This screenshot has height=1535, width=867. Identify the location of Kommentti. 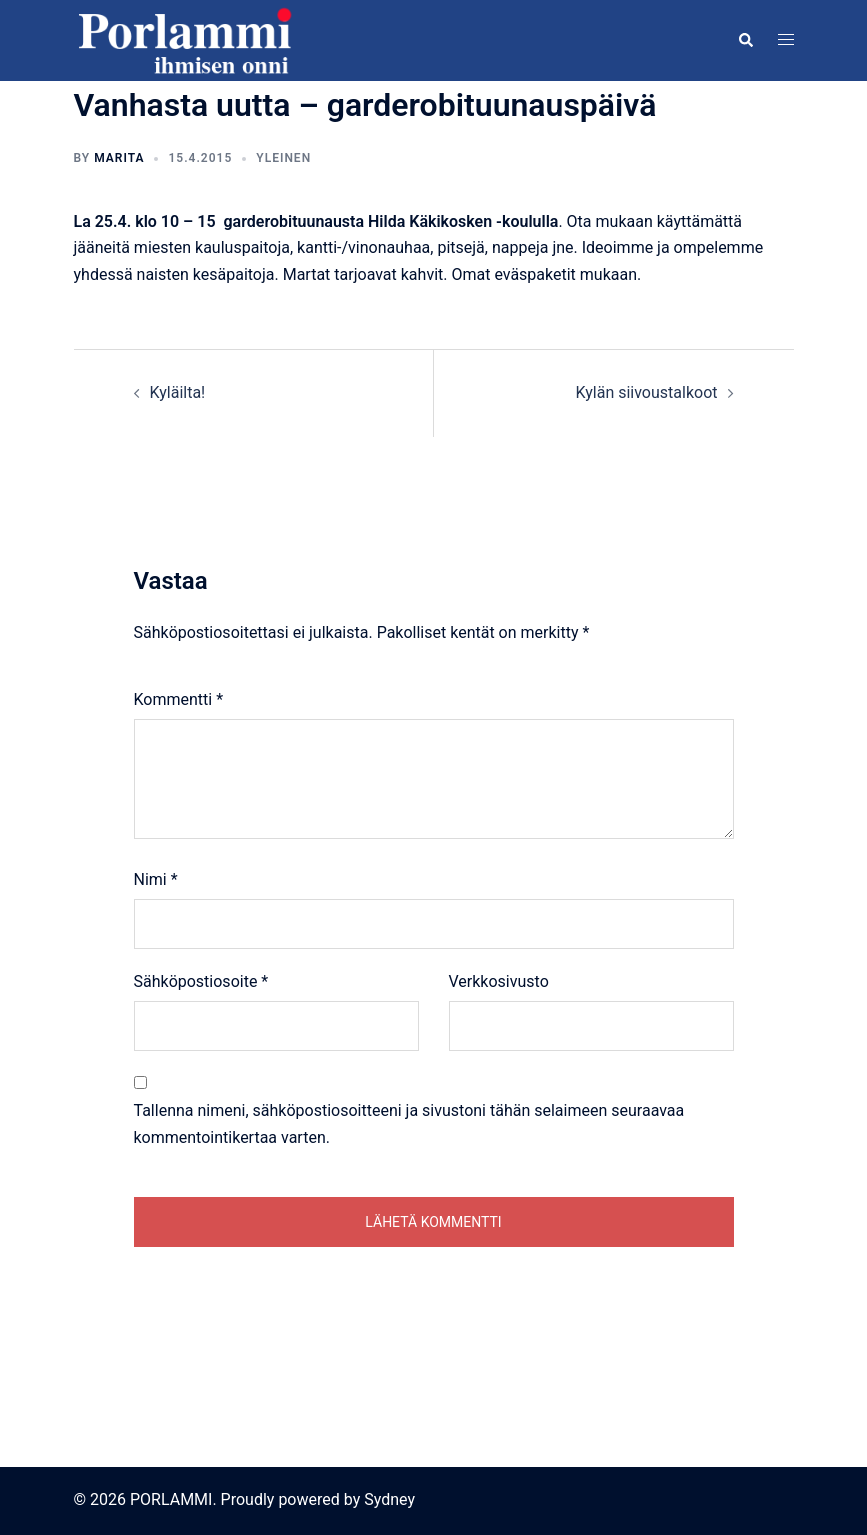
(179, 699).